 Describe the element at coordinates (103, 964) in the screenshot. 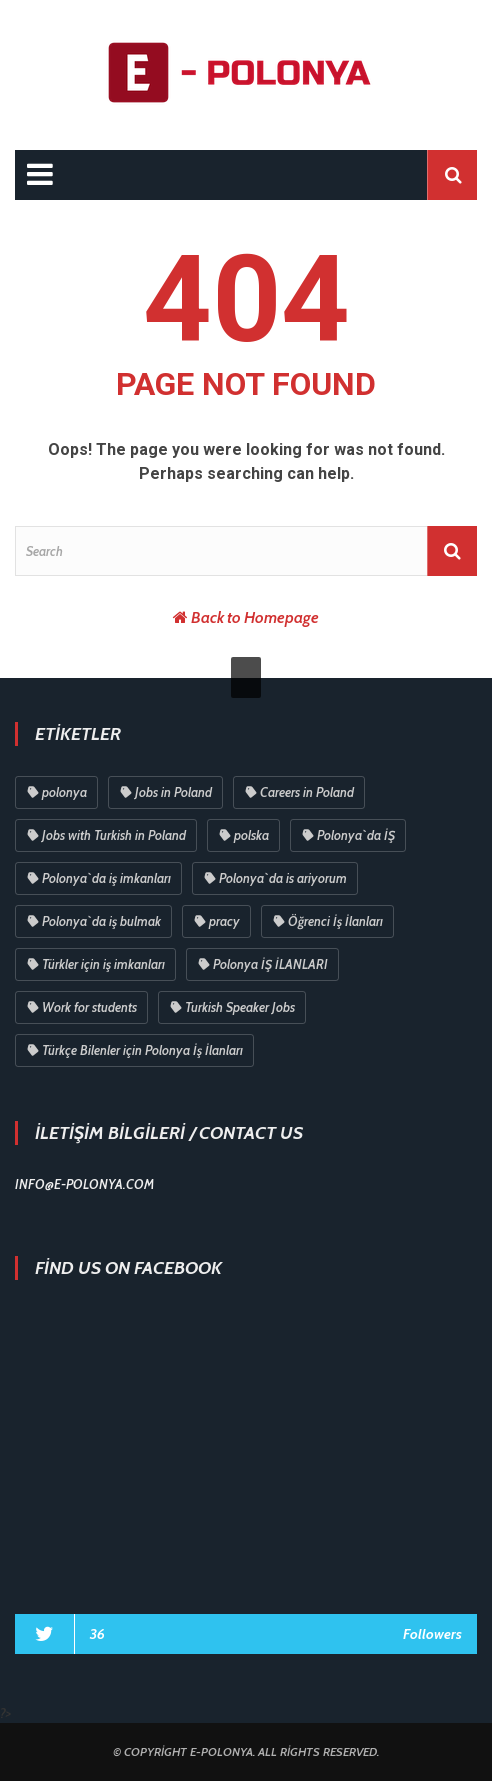

I see `Türkler için iş imkanları [Türkler için iş imkanları (76 öge)]` at that location.